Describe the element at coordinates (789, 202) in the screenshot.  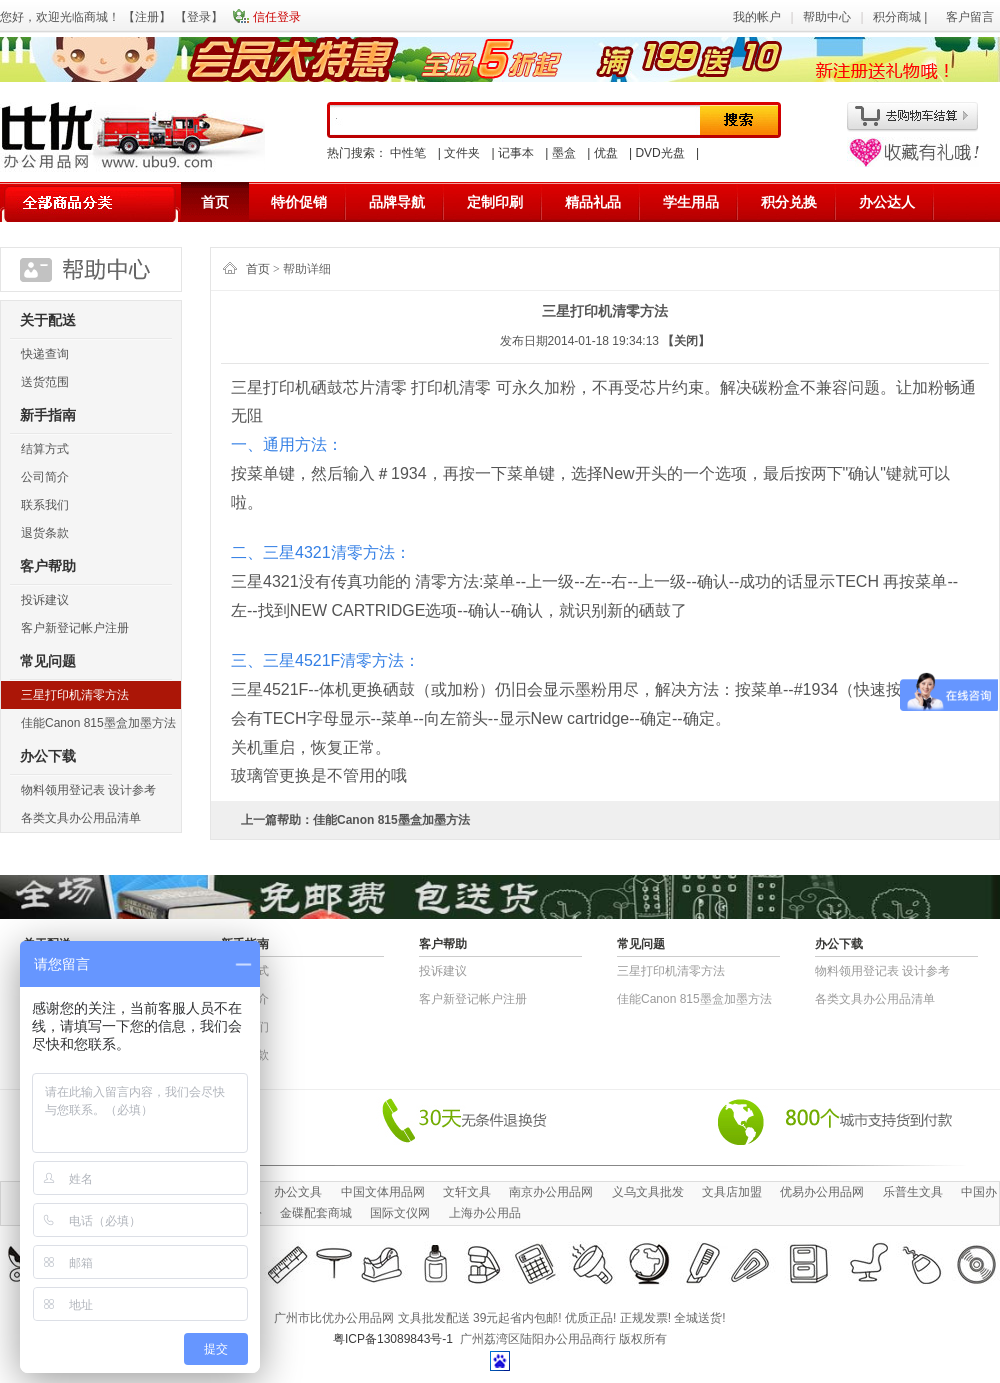
I see `积分兑换` at that location.